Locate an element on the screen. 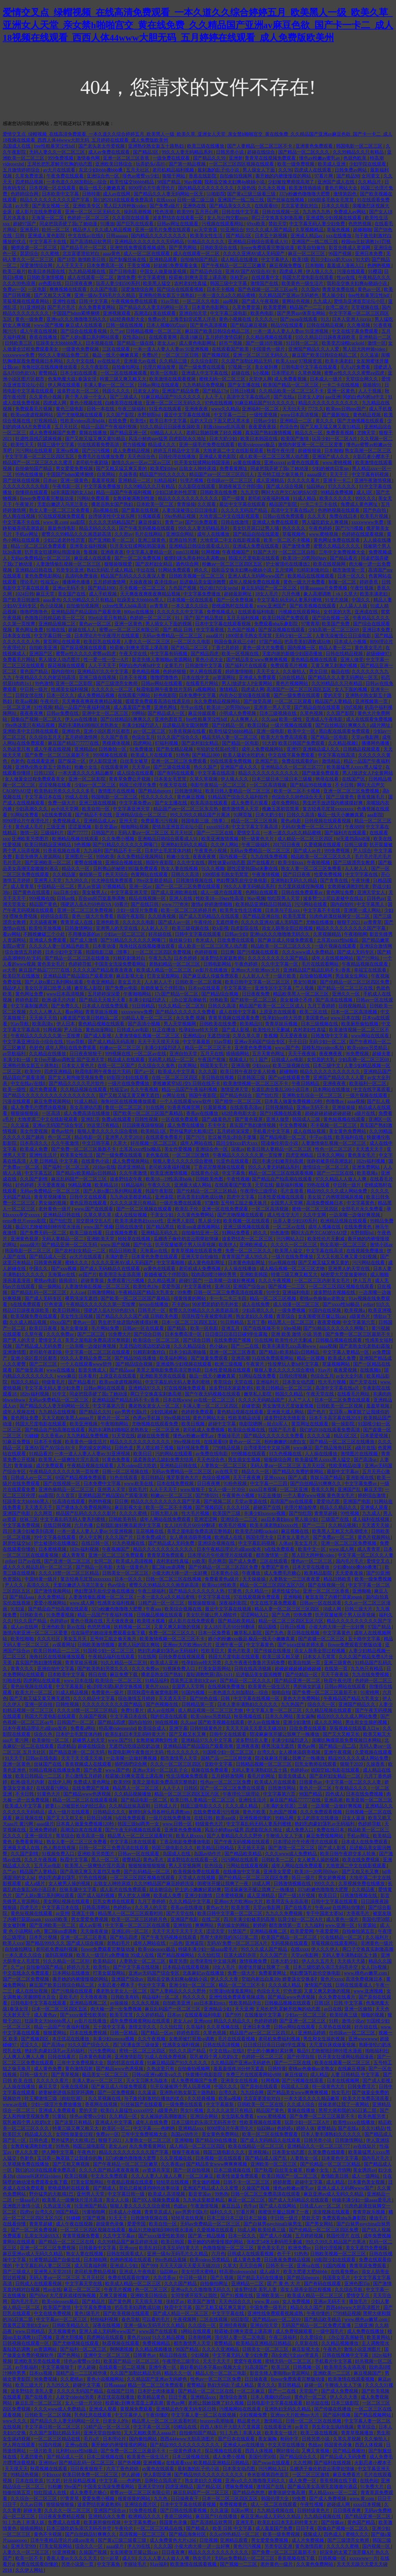 The width and height of the screenshot is (396, 2576). 国产黄色网 is located at coordinates (120, 2301).